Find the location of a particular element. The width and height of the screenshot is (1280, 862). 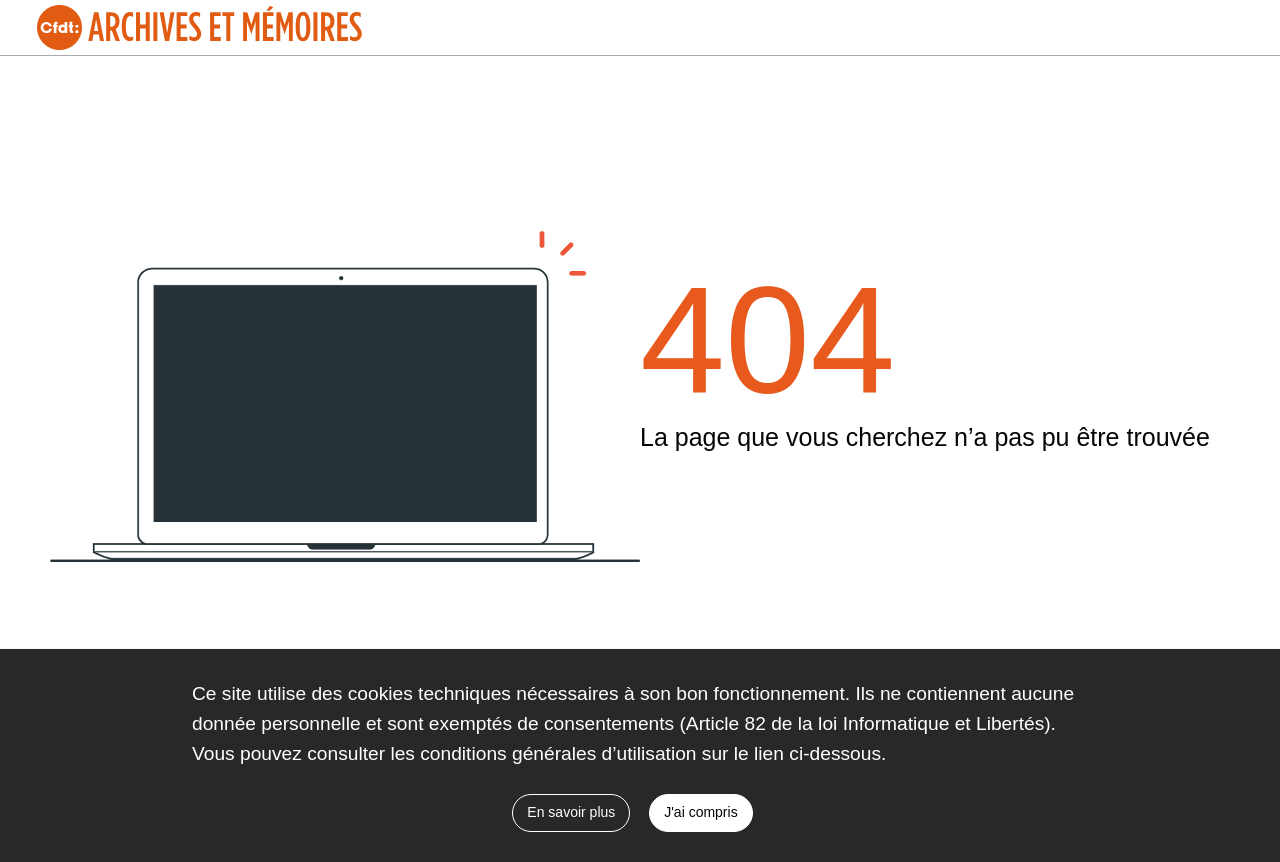

J'ai compris is located at coordinates (700, 812).